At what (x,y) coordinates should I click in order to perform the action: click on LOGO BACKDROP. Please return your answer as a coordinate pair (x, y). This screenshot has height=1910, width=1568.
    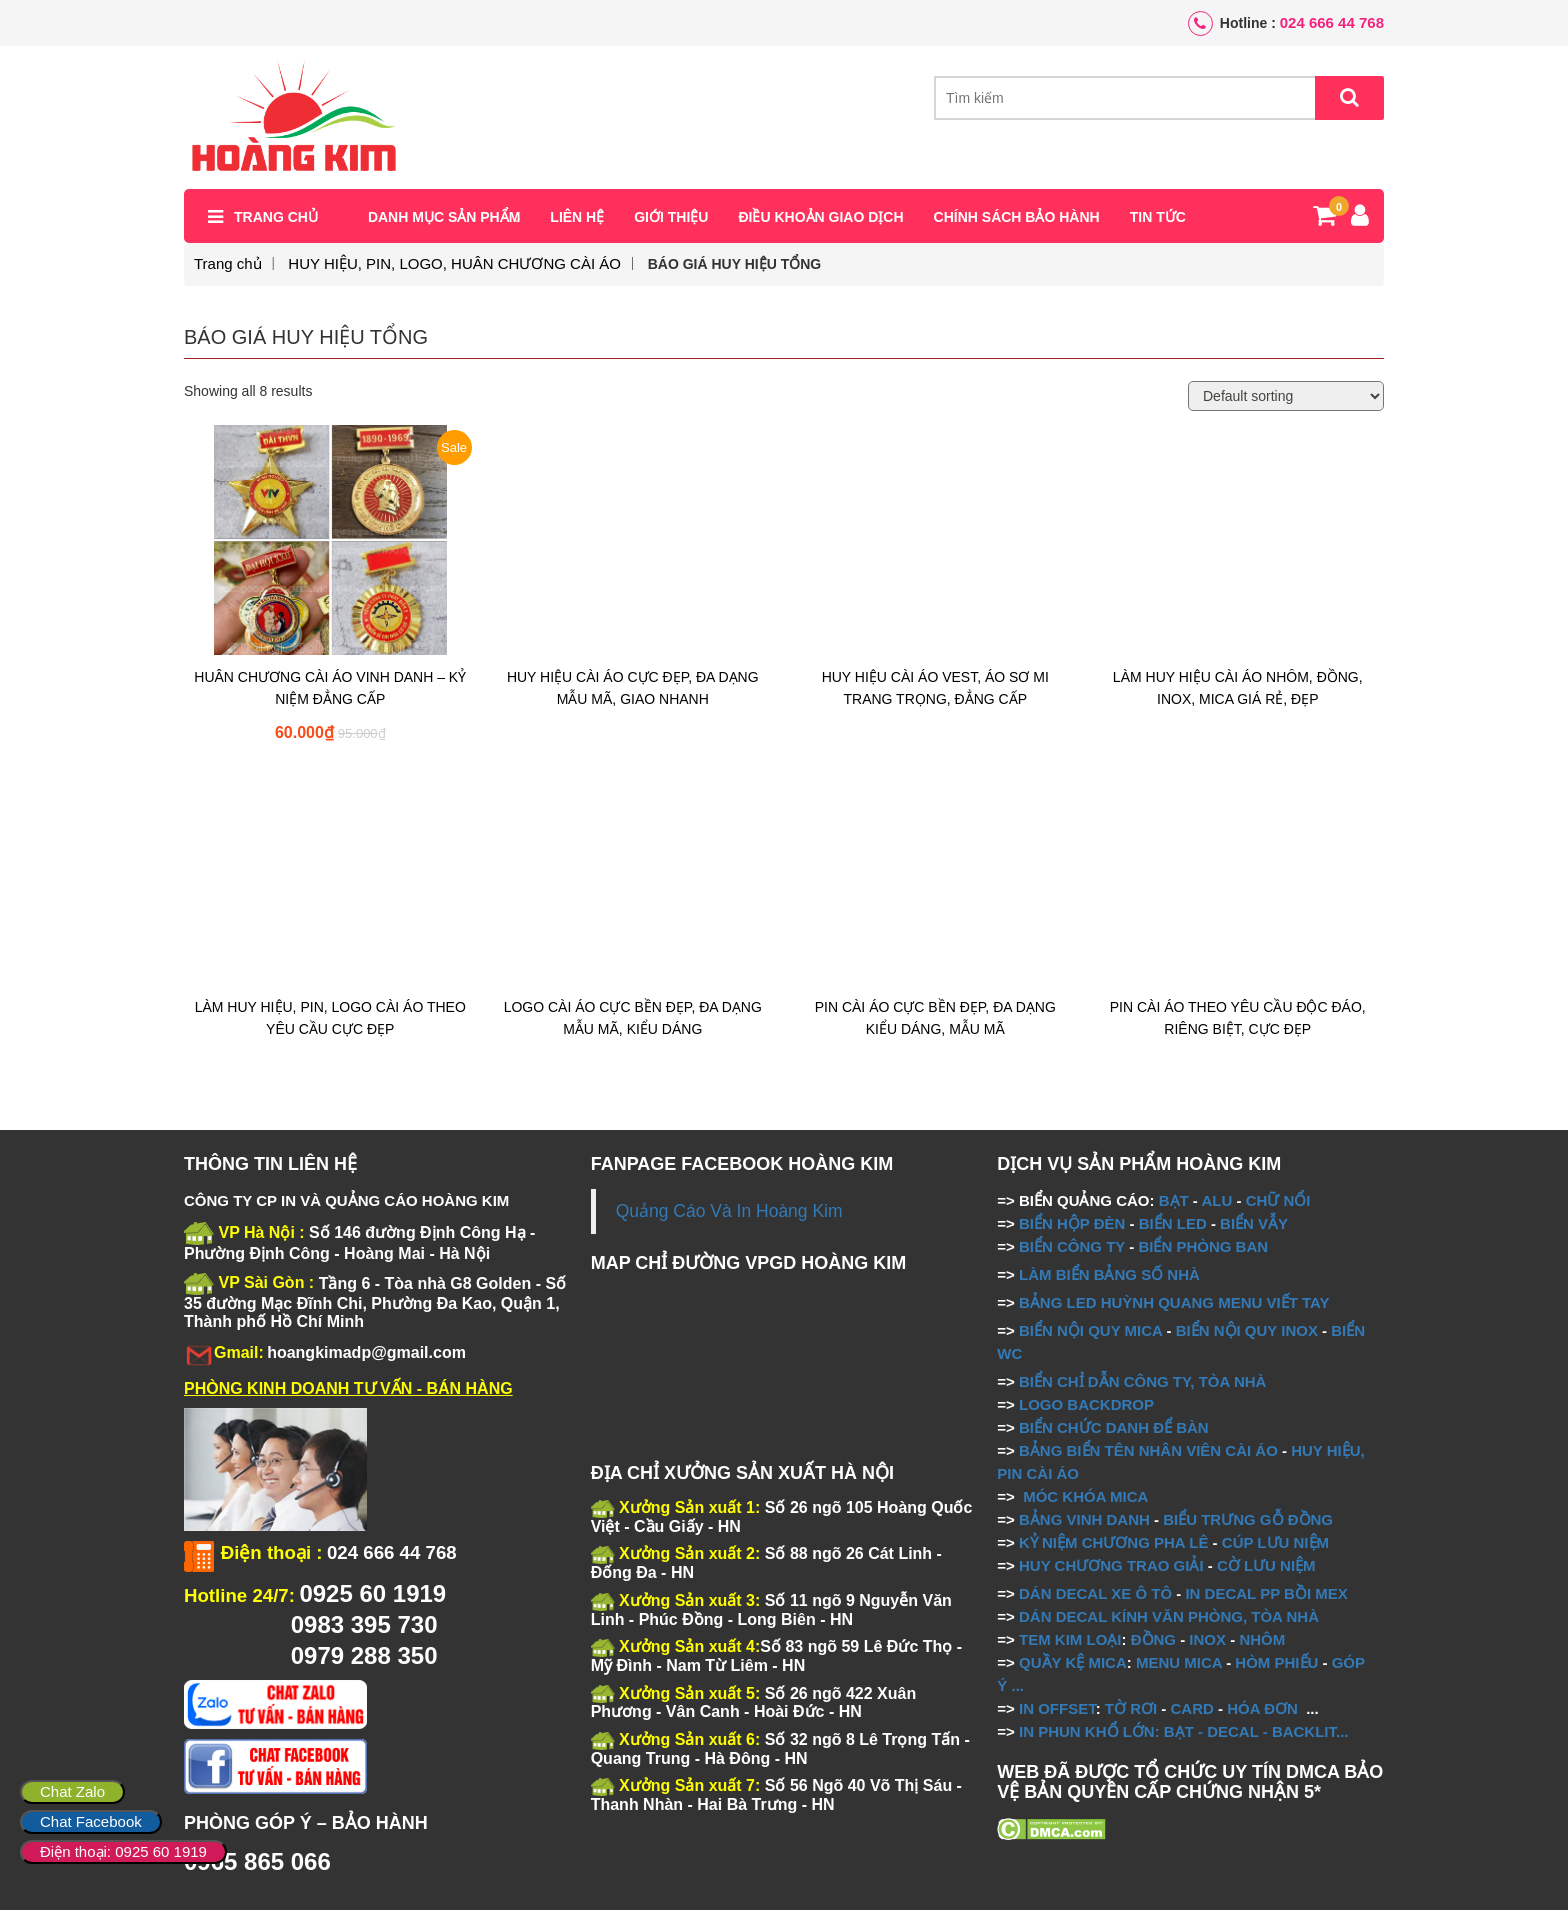
    Looking at the image, I should click on (1086, 1404).